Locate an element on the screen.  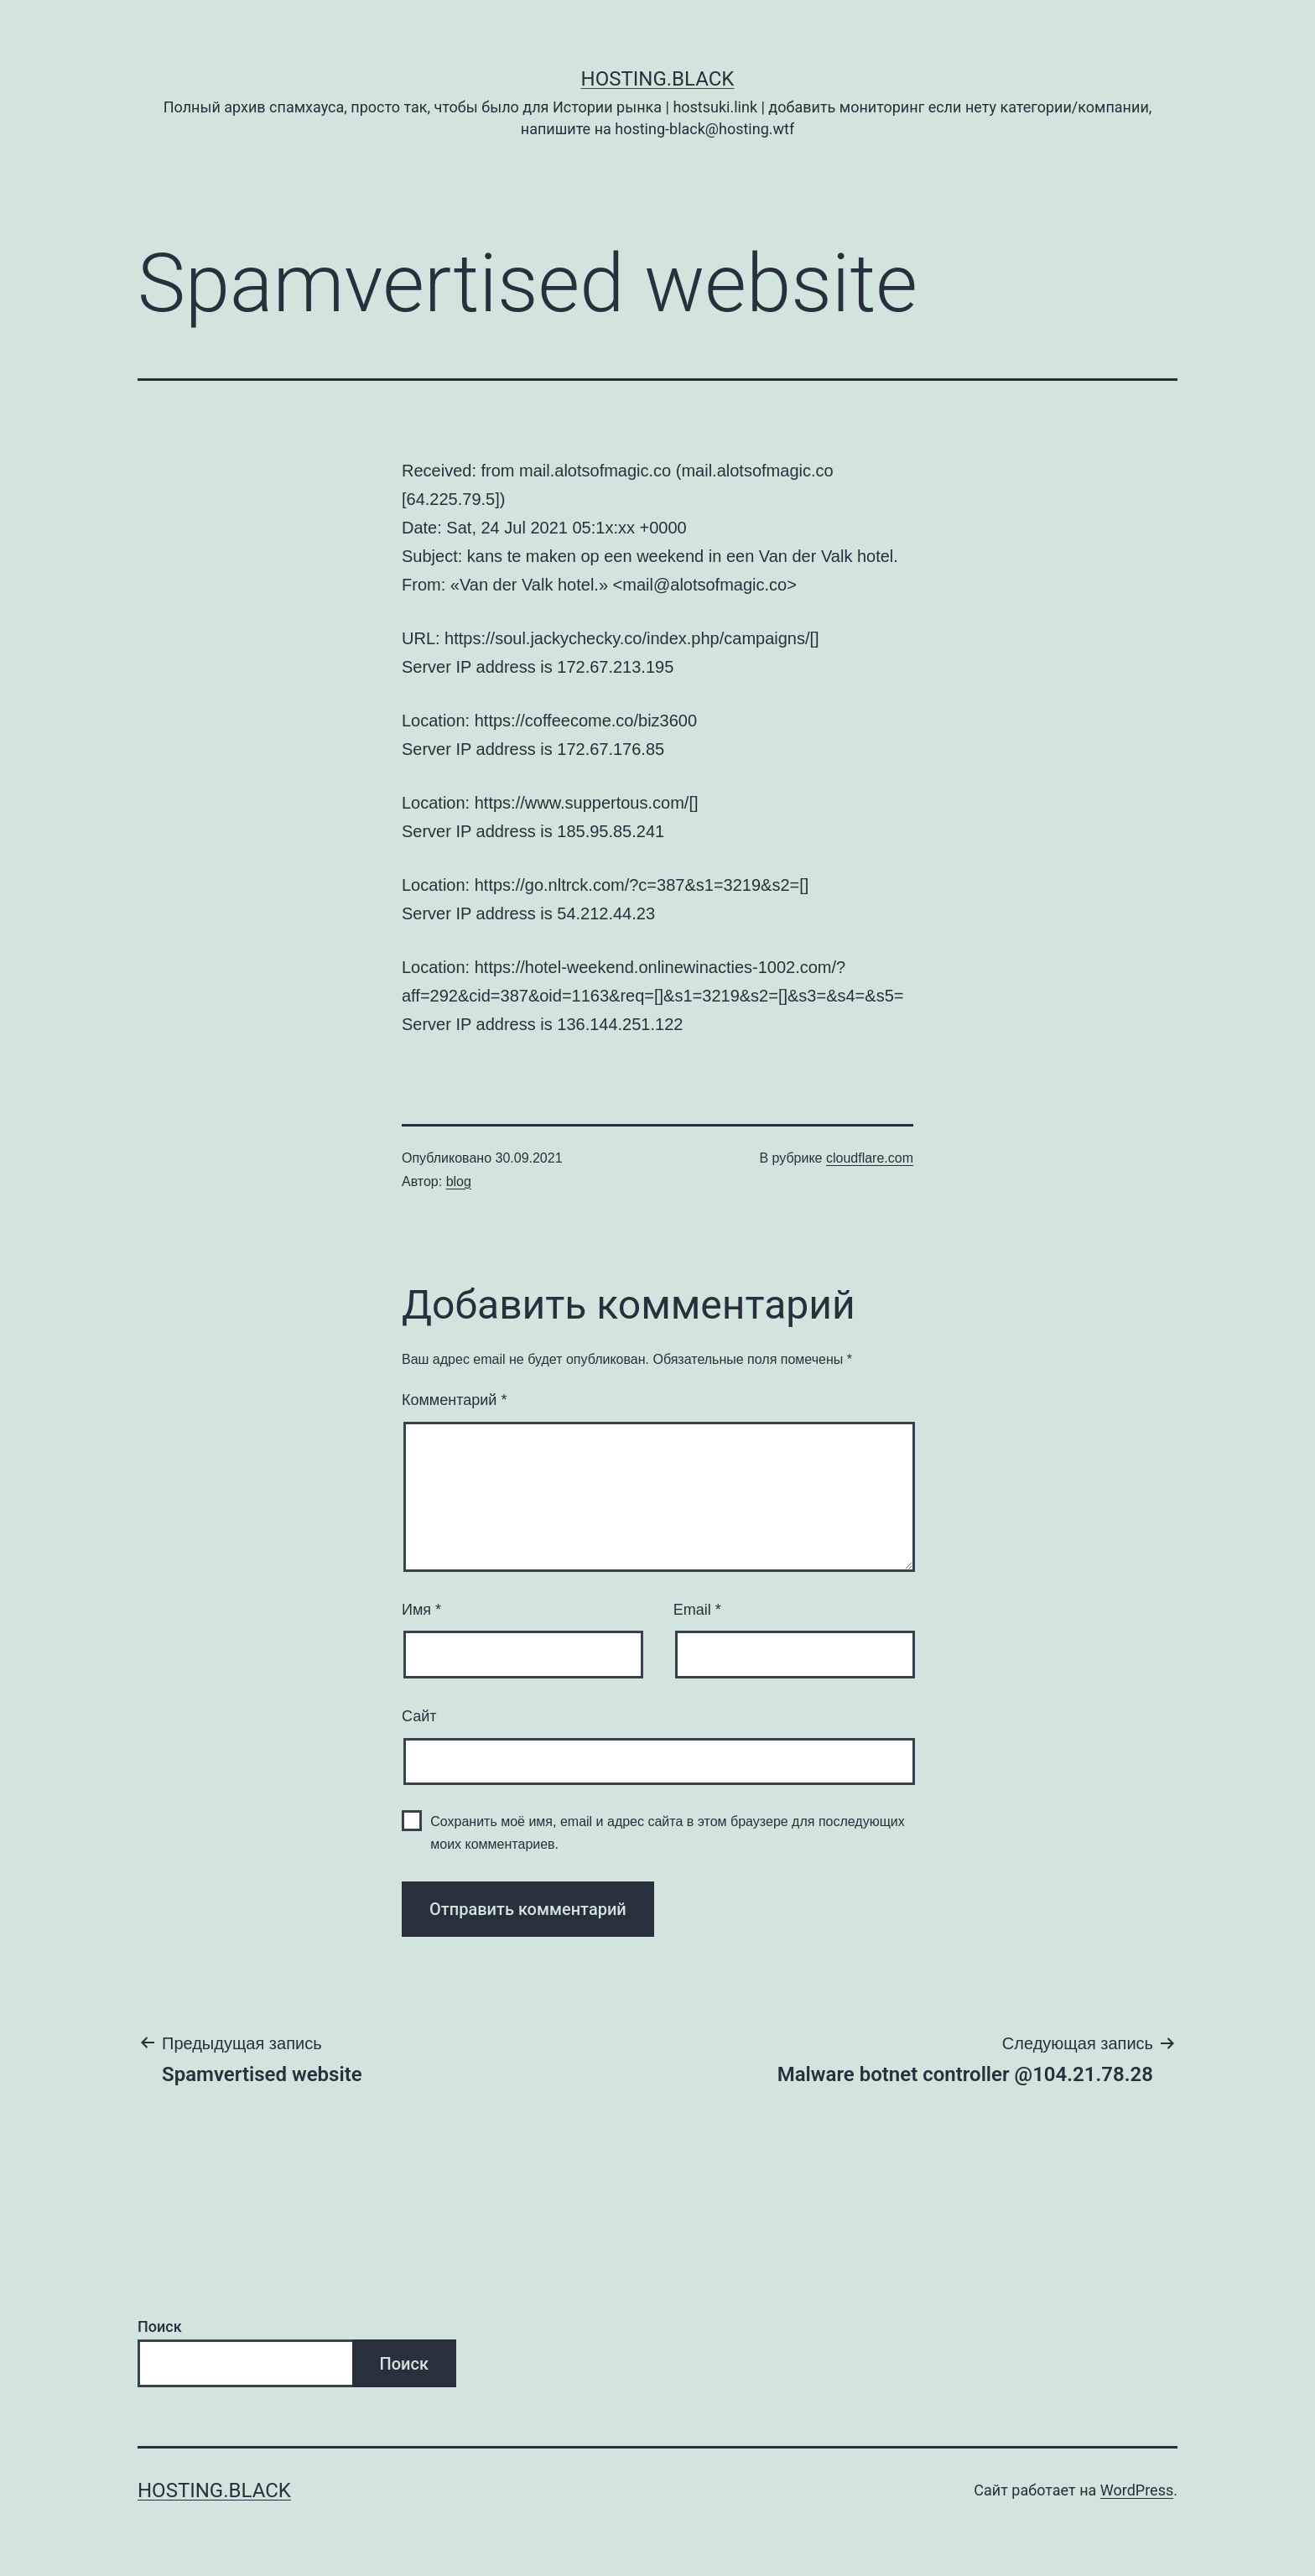
cloudflare.com is located at coordinates (869, 1158).